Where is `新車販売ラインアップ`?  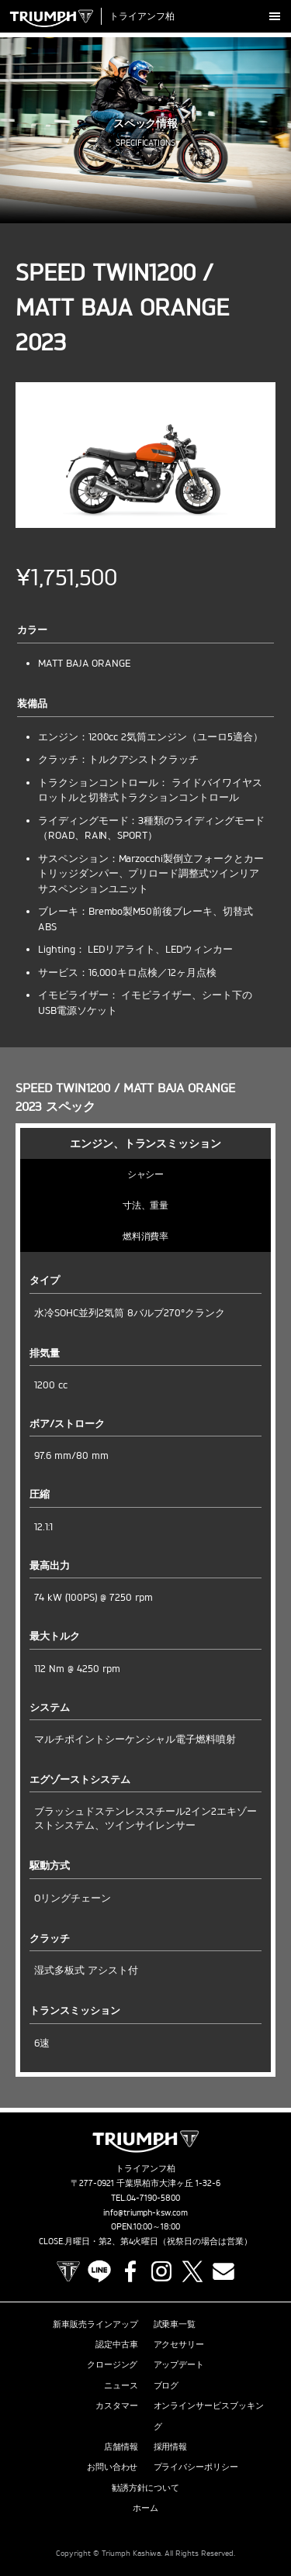 新車販売ラインアップ is located at coordinates (95, 2324).